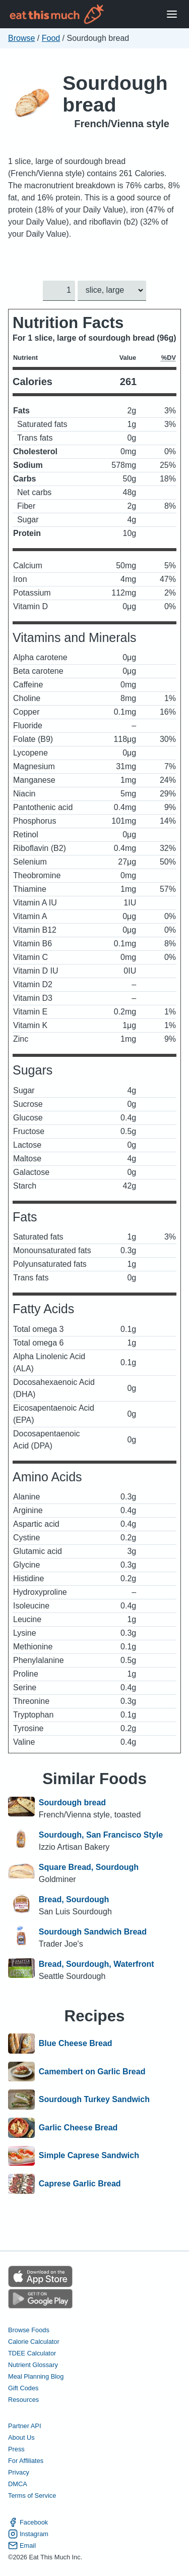 Image resolution: width=189 pixels, height=2576 pixels. What do you see at coordinates (74, 1899) in the screenshot?
I see `Bread, Sourdough` at bounding box center [74, 1899].